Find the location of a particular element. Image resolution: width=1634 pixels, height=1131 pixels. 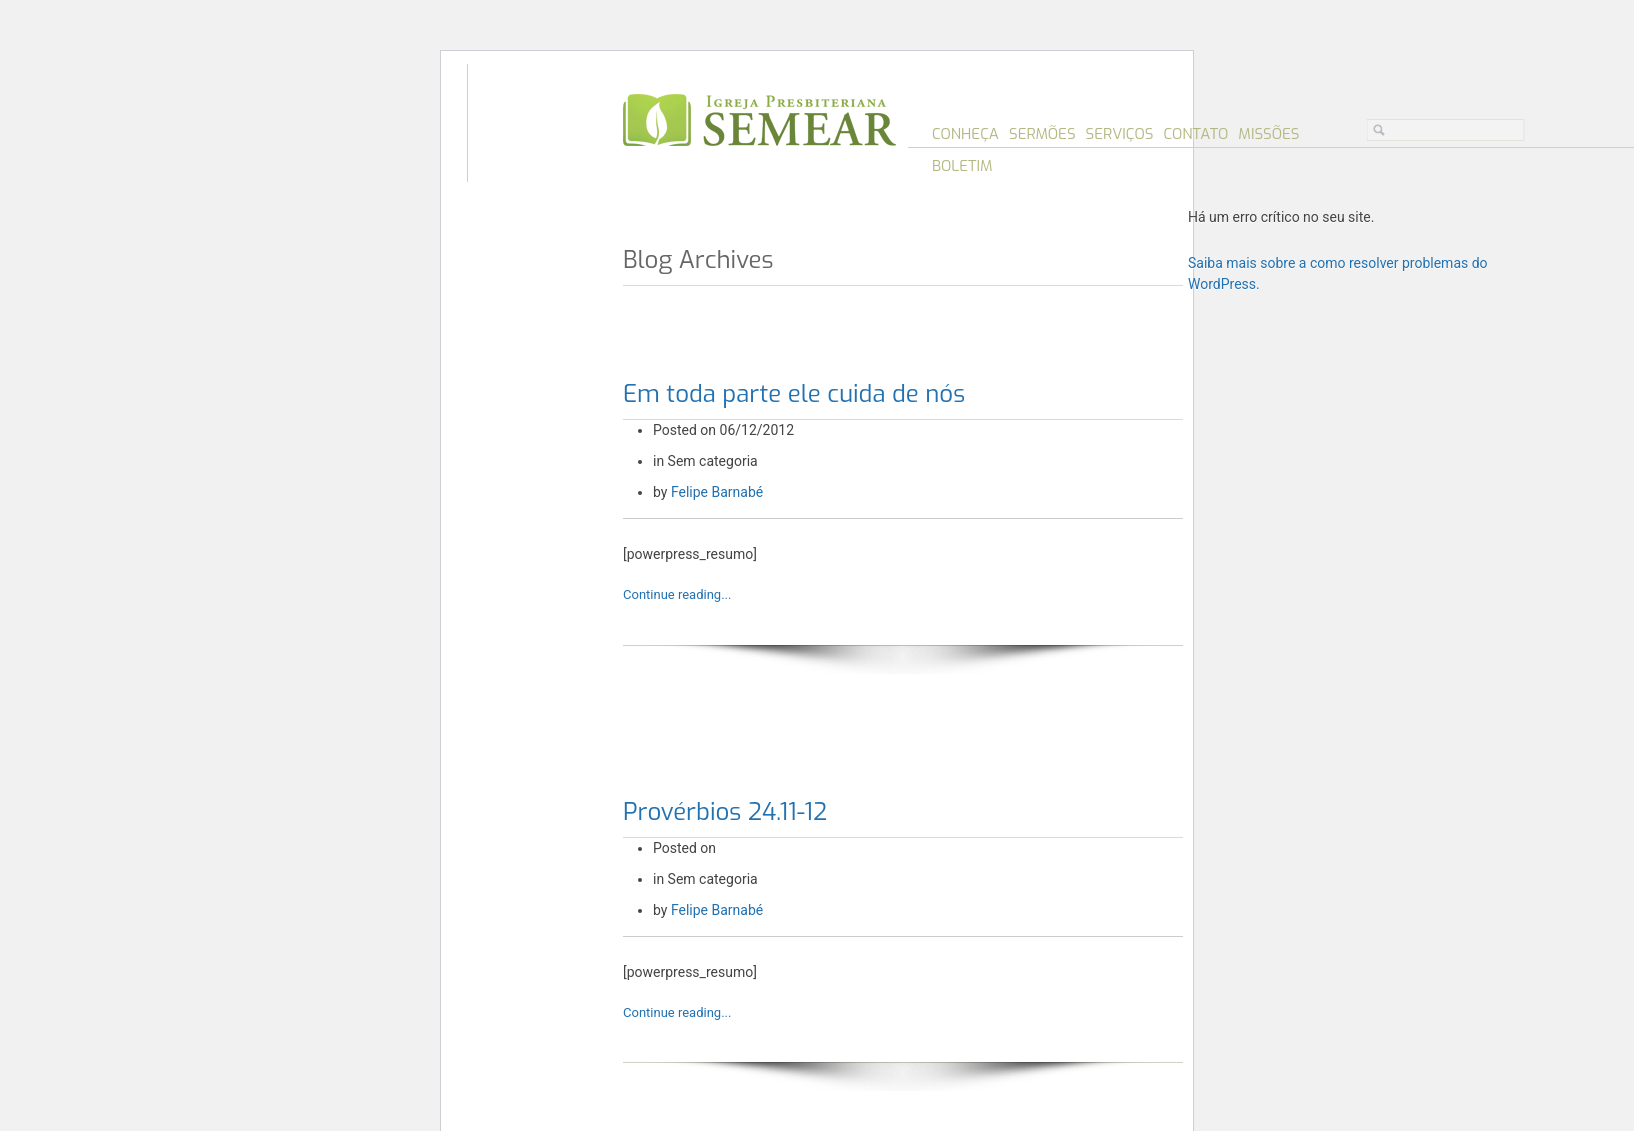

Em toda parte ele cuida de nós is located at coordinates (794, 394).